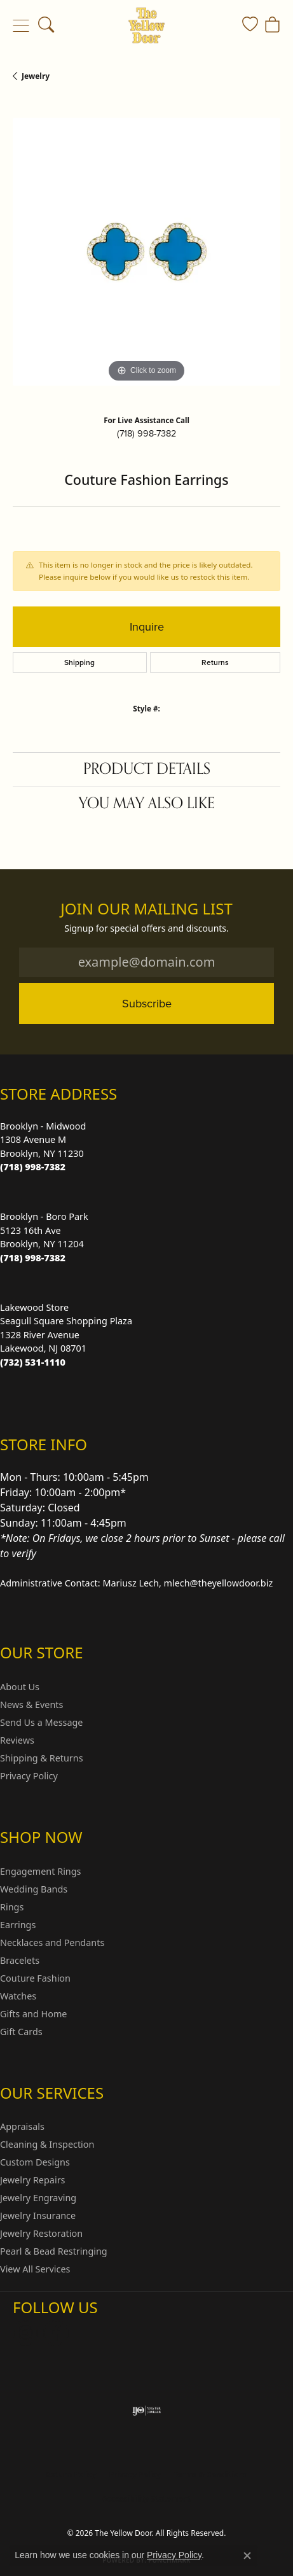 Image resolution: width=293 pixels, height=2576 pixels. What do you see at coordinates (21, 2032) in the screenshot?
I see `Gift Cards [menuitem]` at bounding box center [21, 2032].